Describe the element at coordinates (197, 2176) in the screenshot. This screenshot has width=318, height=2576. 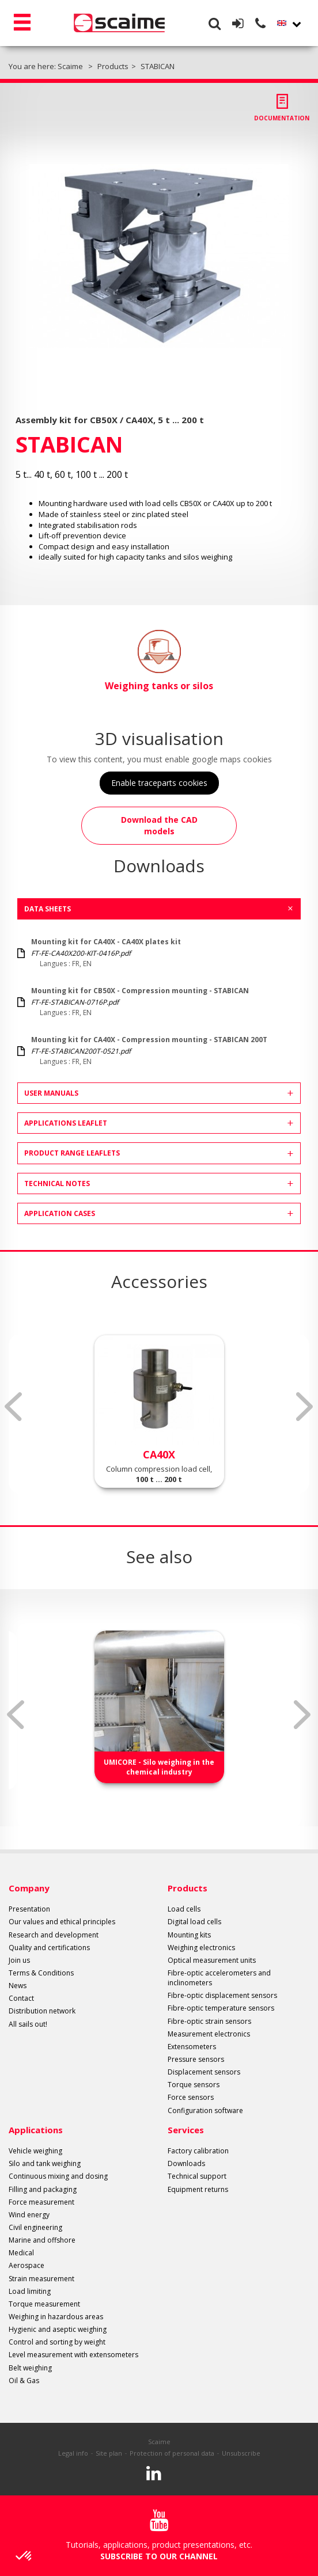
I see `Technical support` at that location.